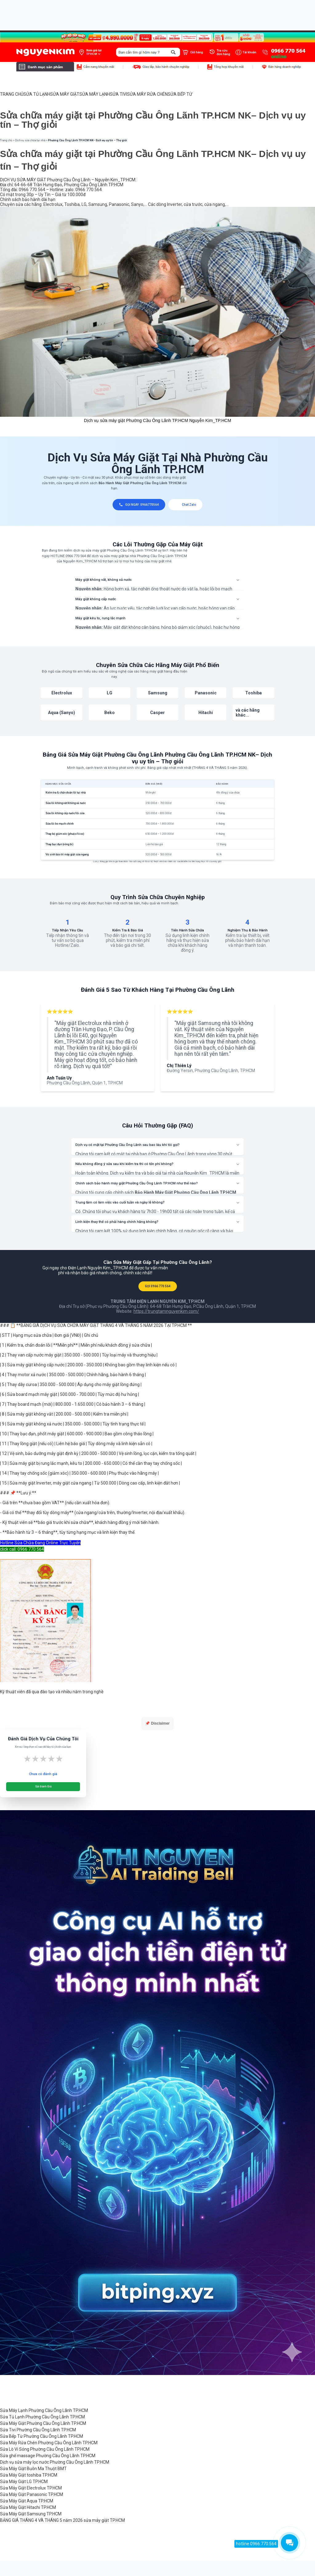 This screenshot has height=2576, width=315. I want to click on Trang chủ, so click(6, 140).